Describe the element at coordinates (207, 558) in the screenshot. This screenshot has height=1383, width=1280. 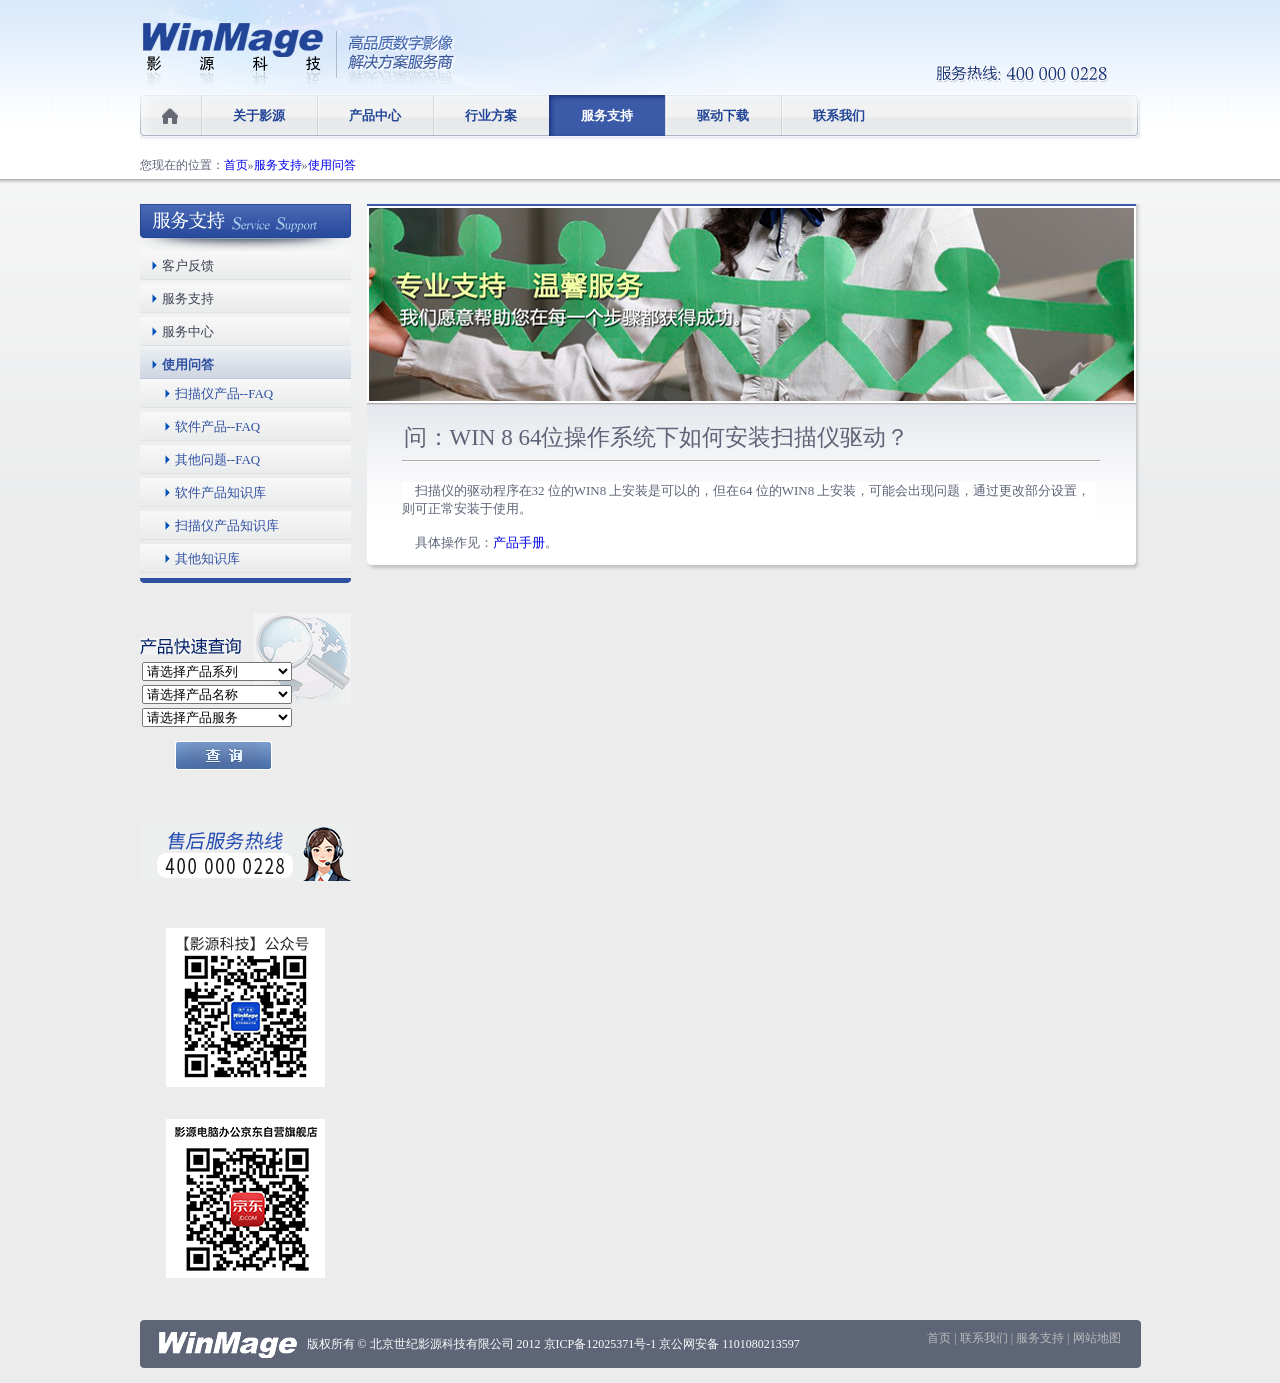
I see `其他知识库` at that location.